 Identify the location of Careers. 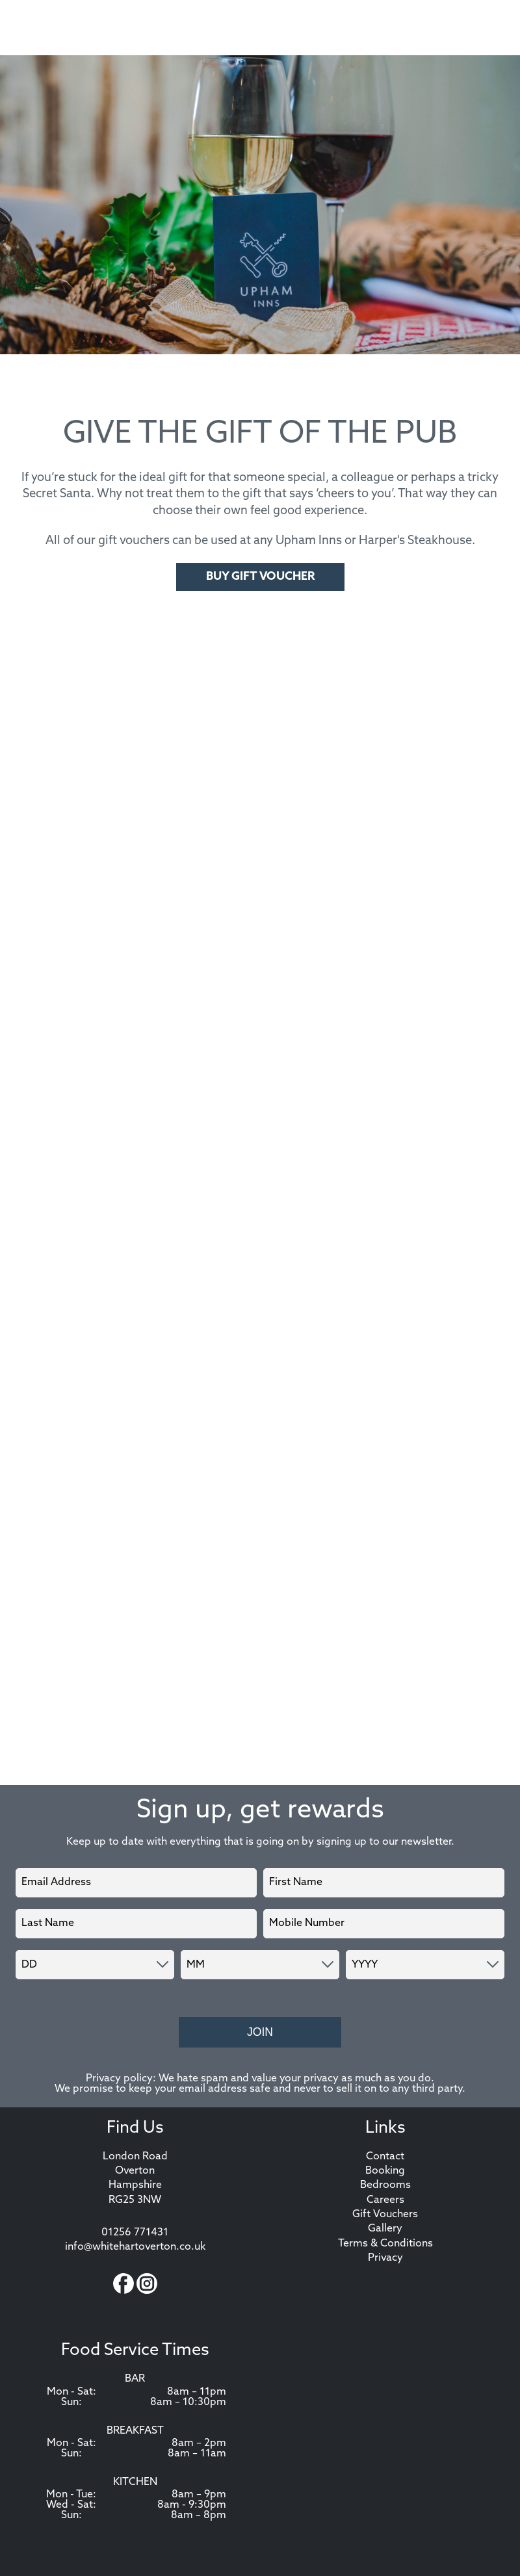
(385, 2200).